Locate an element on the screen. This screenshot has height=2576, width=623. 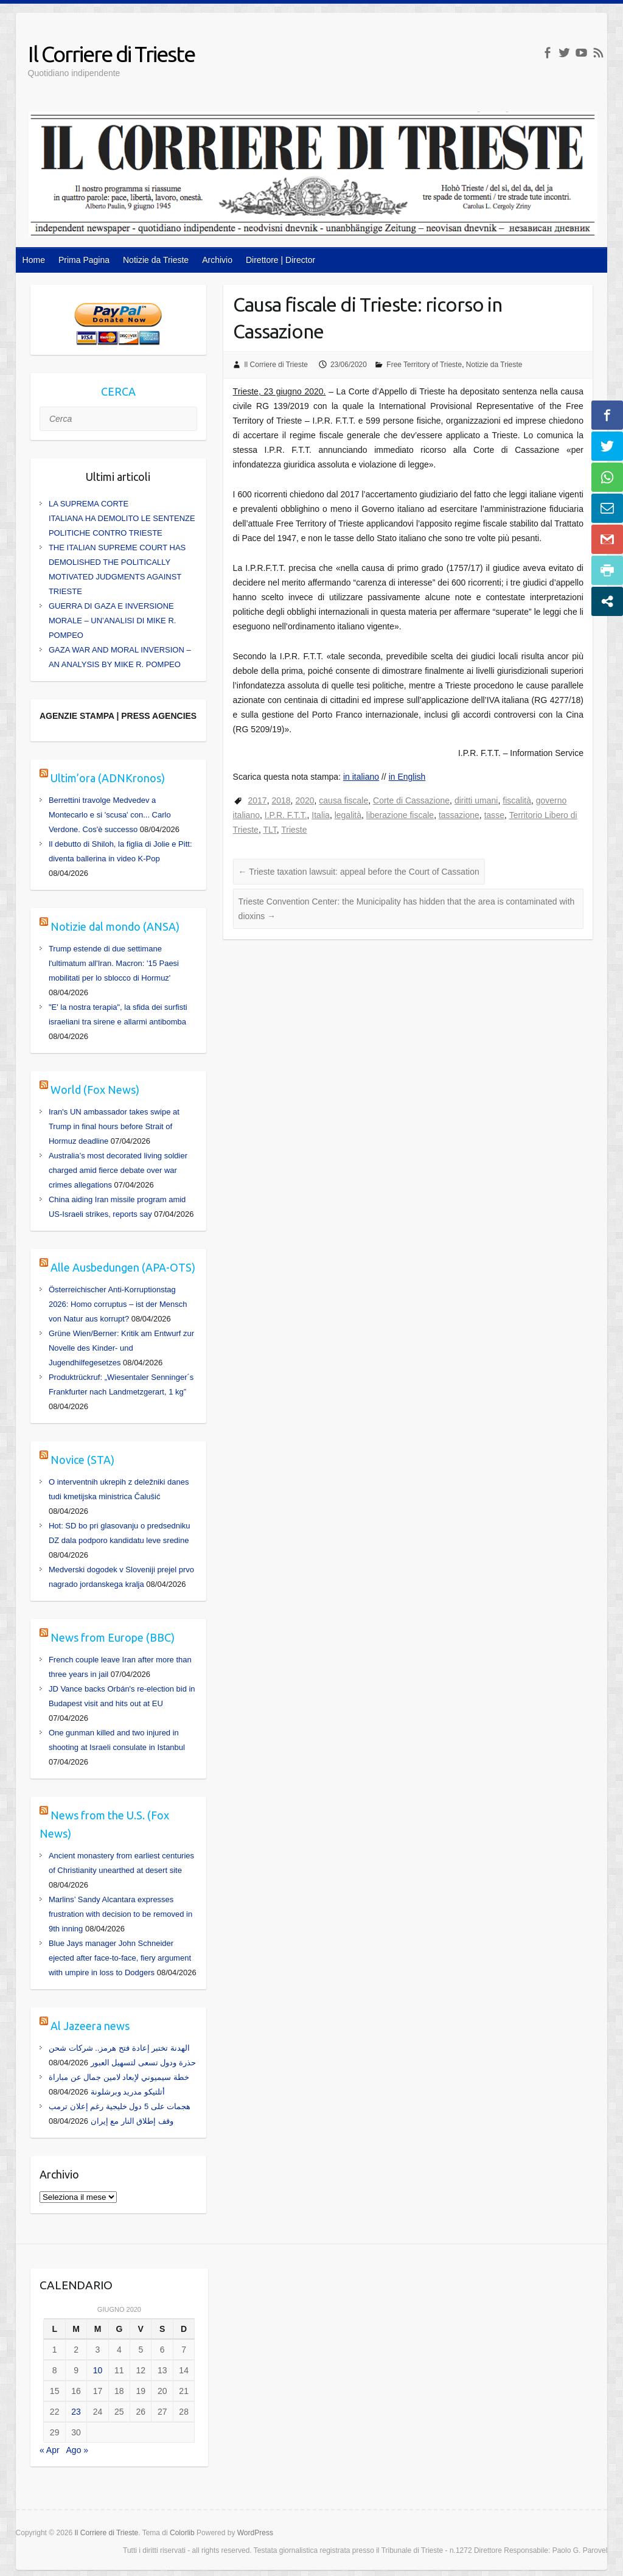
23 [Articoli pubblicati in 23 June 2020] is located at coordinates (76, 2412).